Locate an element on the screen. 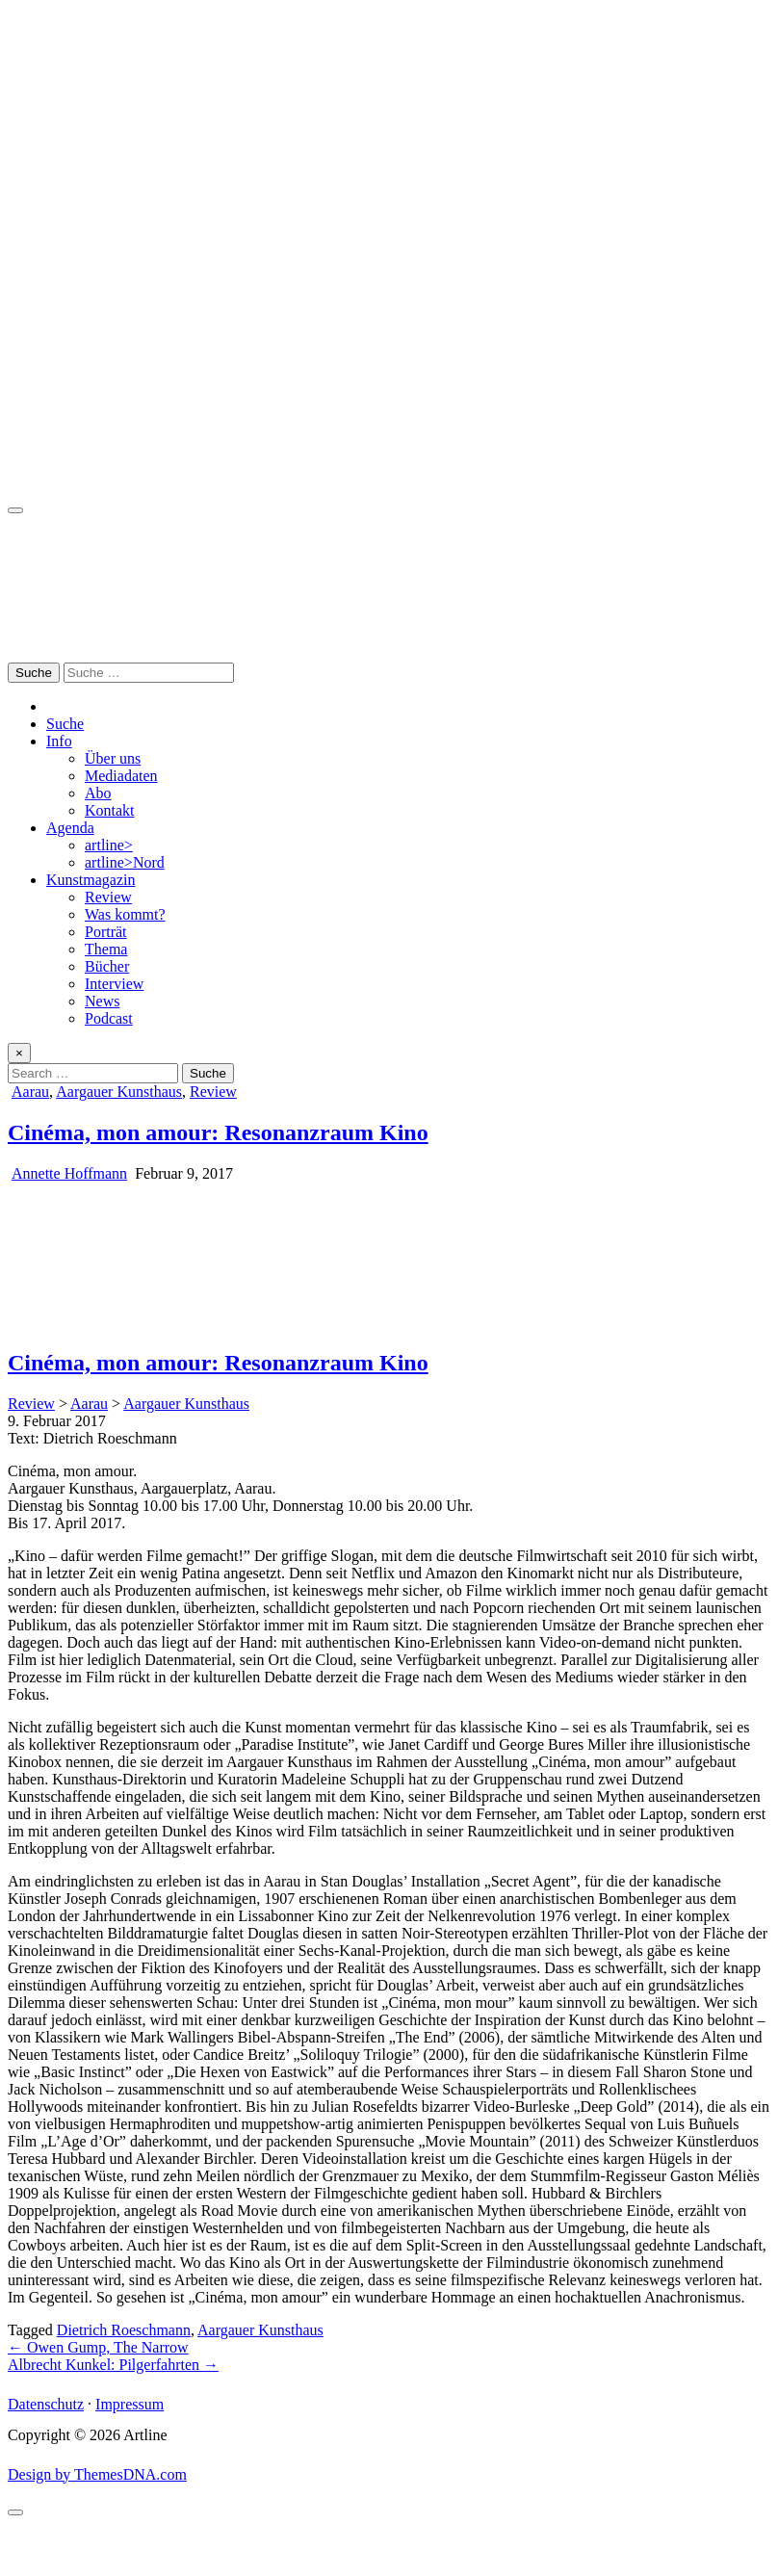  ← Owen Gump, The Narrow is located at coordinates (98, 2347).